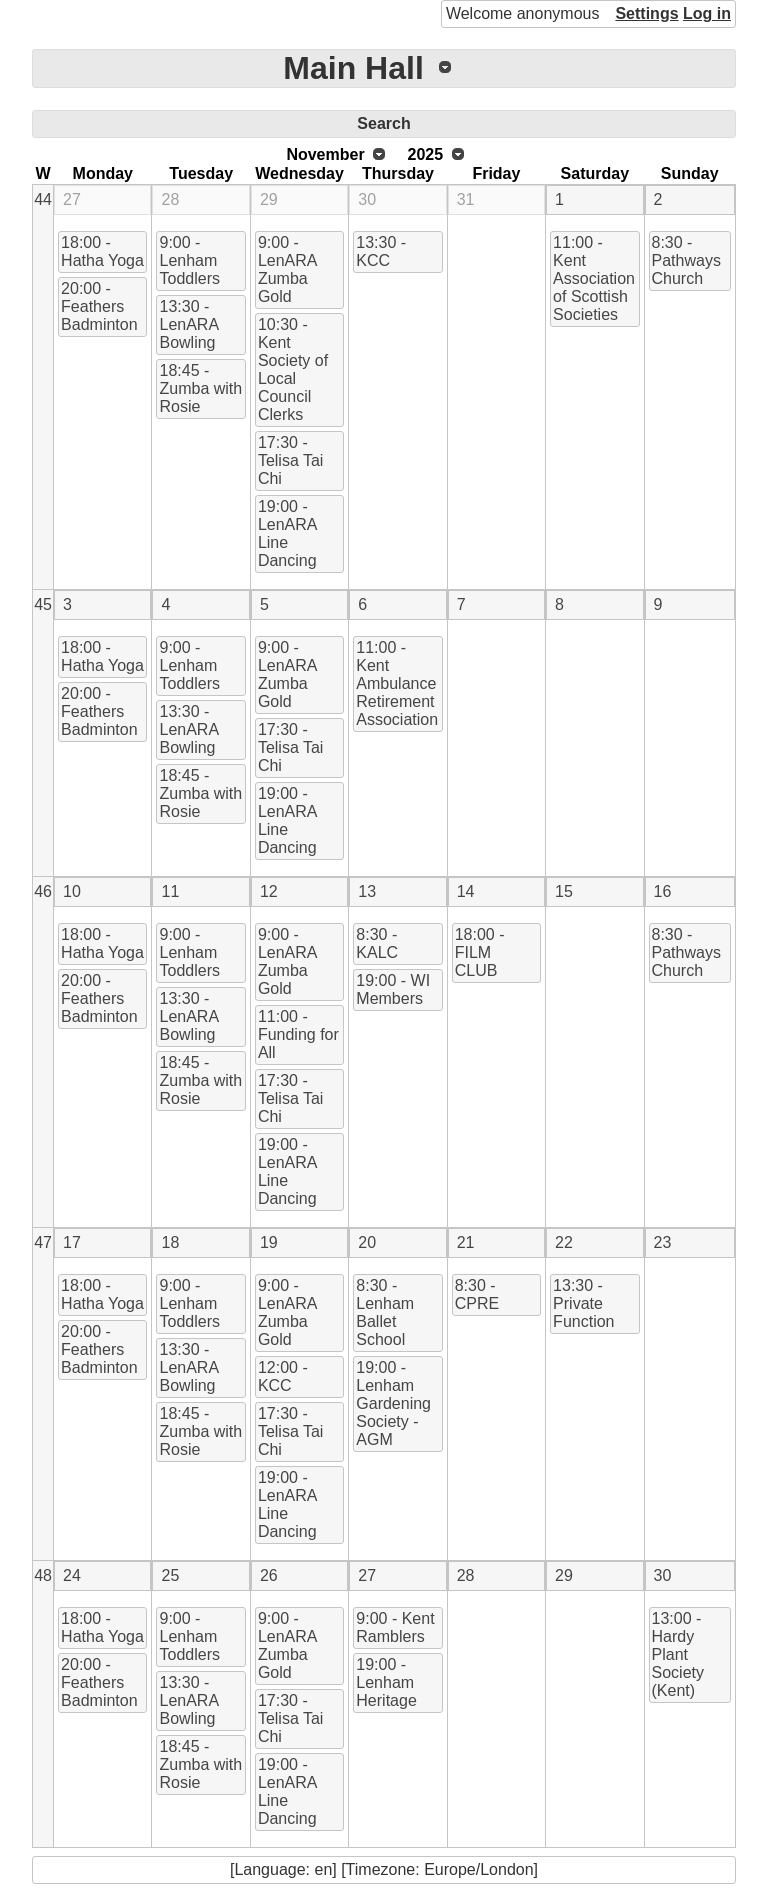 The width and height of the screenshot is (768, 1892). I want to click on 11:00 - Funding for All, so click(298, 1034).